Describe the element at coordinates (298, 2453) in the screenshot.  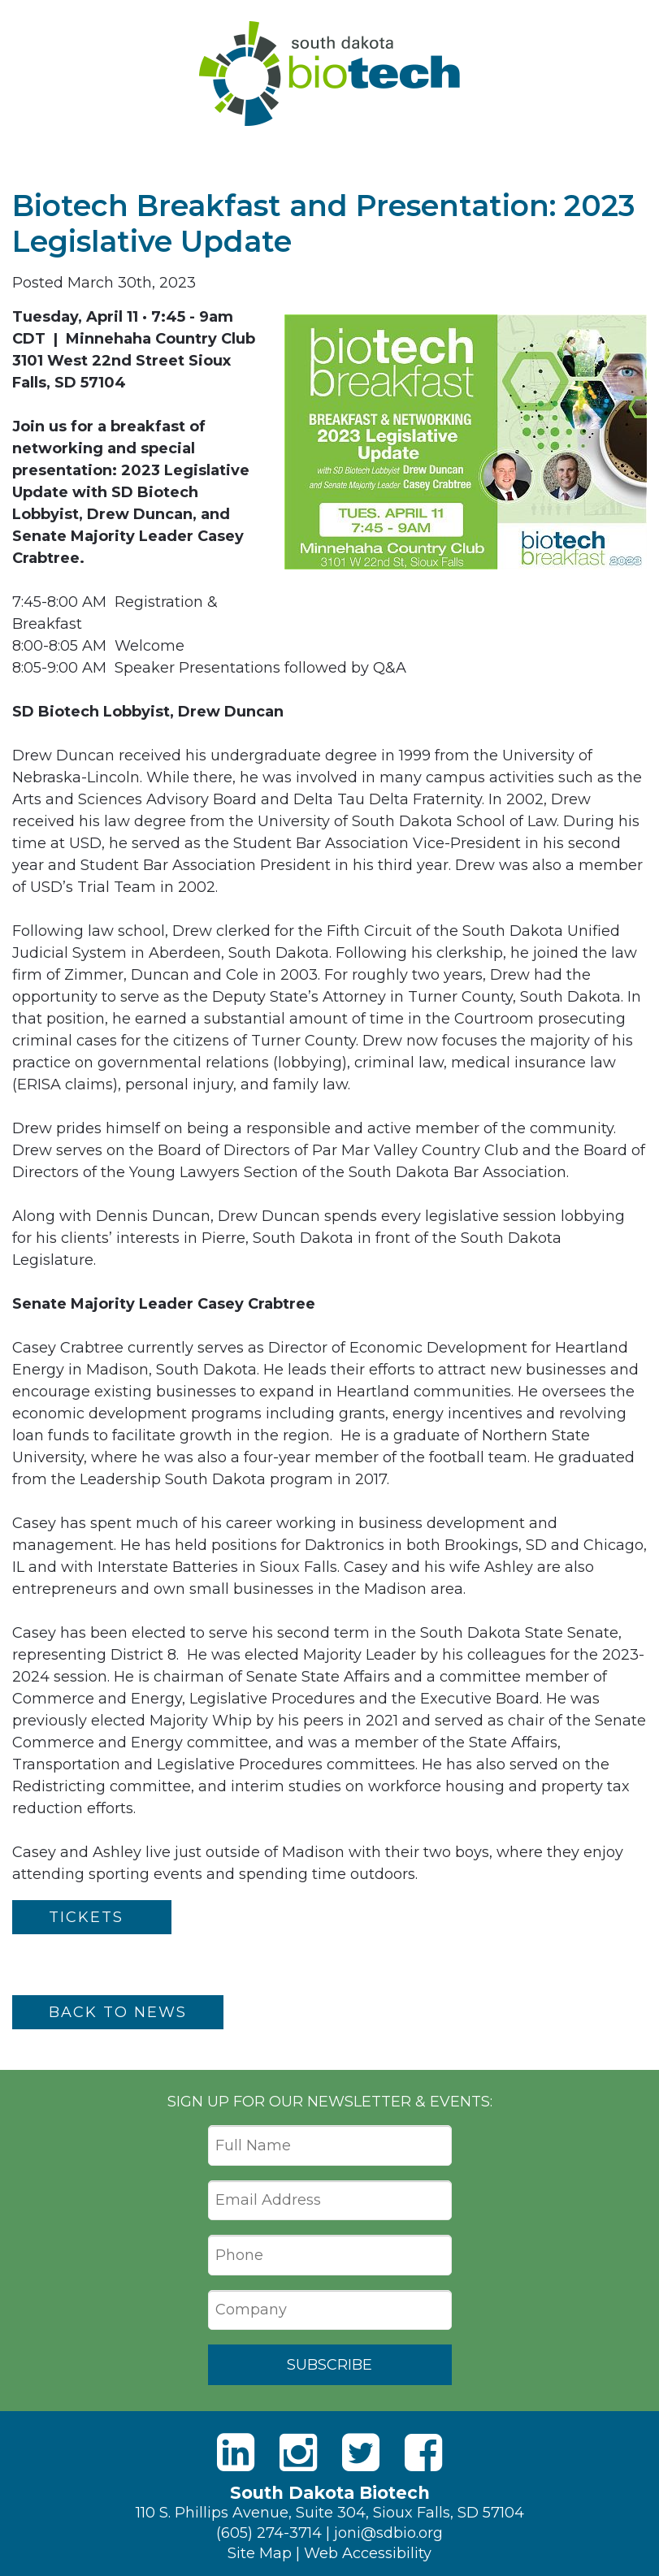
I see `[Instagram]` at that location.